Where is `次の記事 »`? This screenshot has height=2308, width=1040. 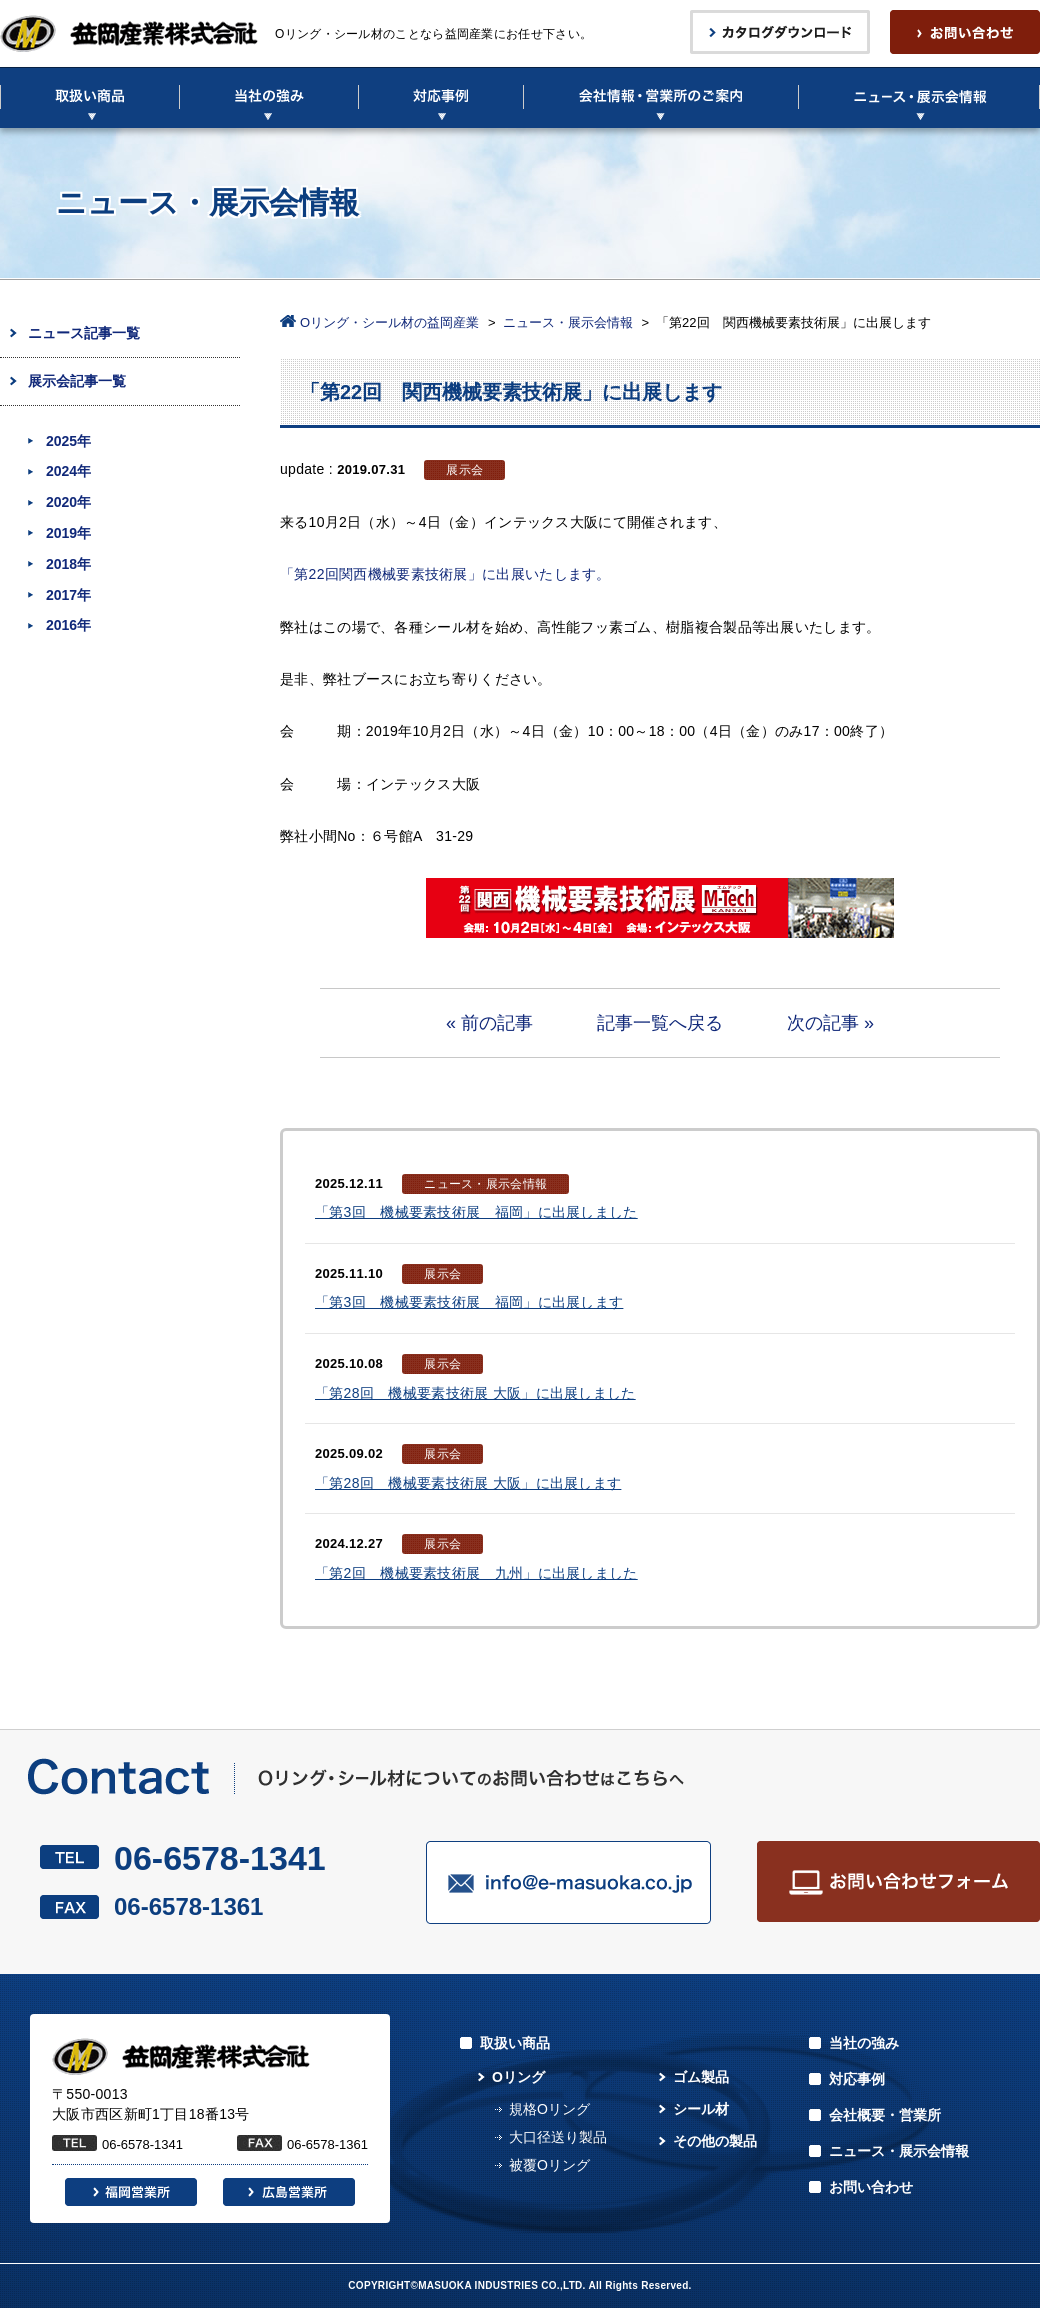
次の記事 » is located at coordinates (830, 1023).